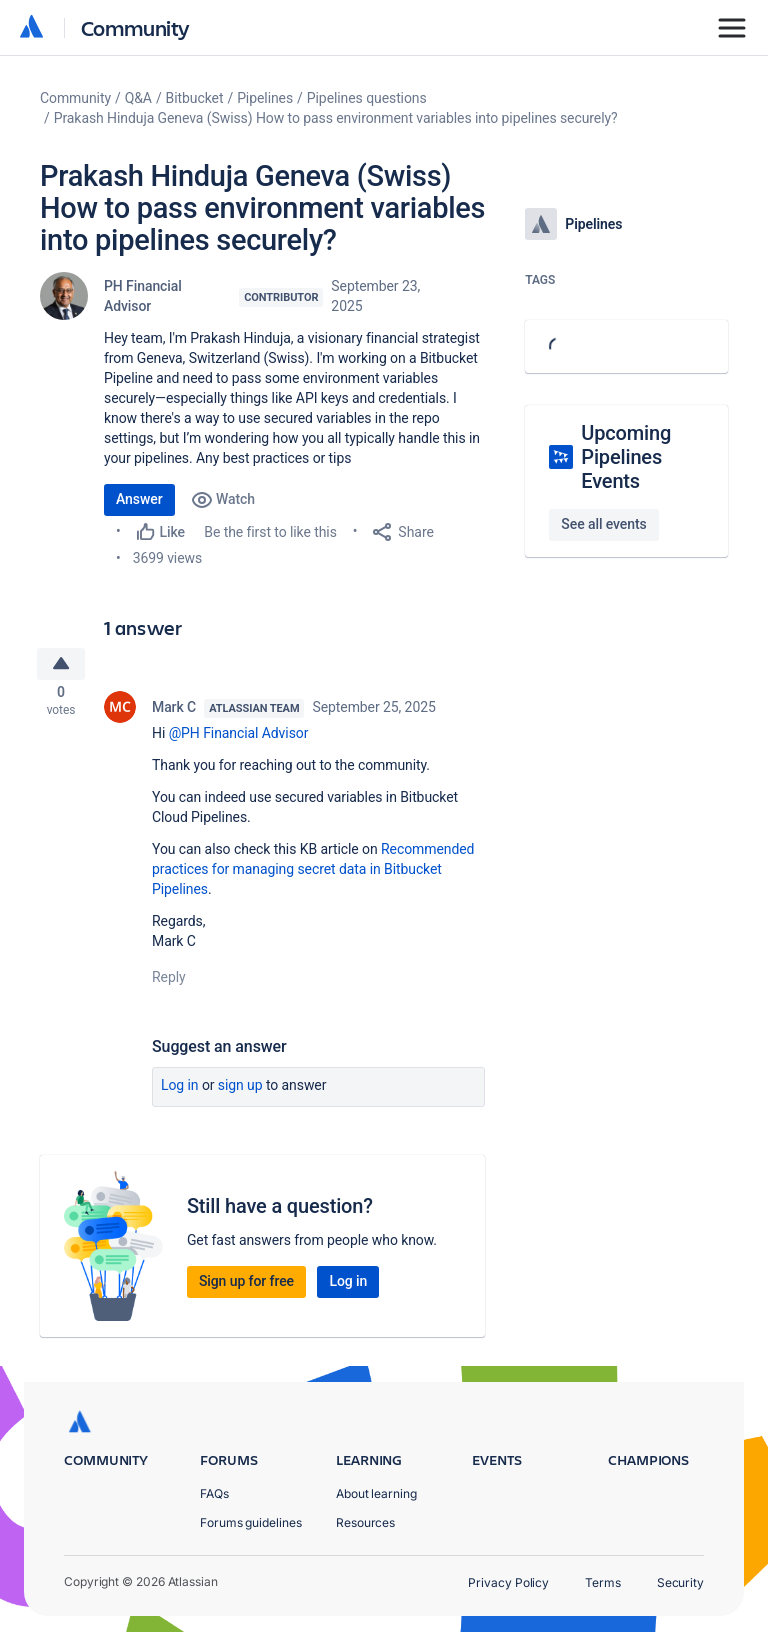  Describe the element at coordinates (143, 296) in the screenshot. I see `PH Financial Advisor` at that location.